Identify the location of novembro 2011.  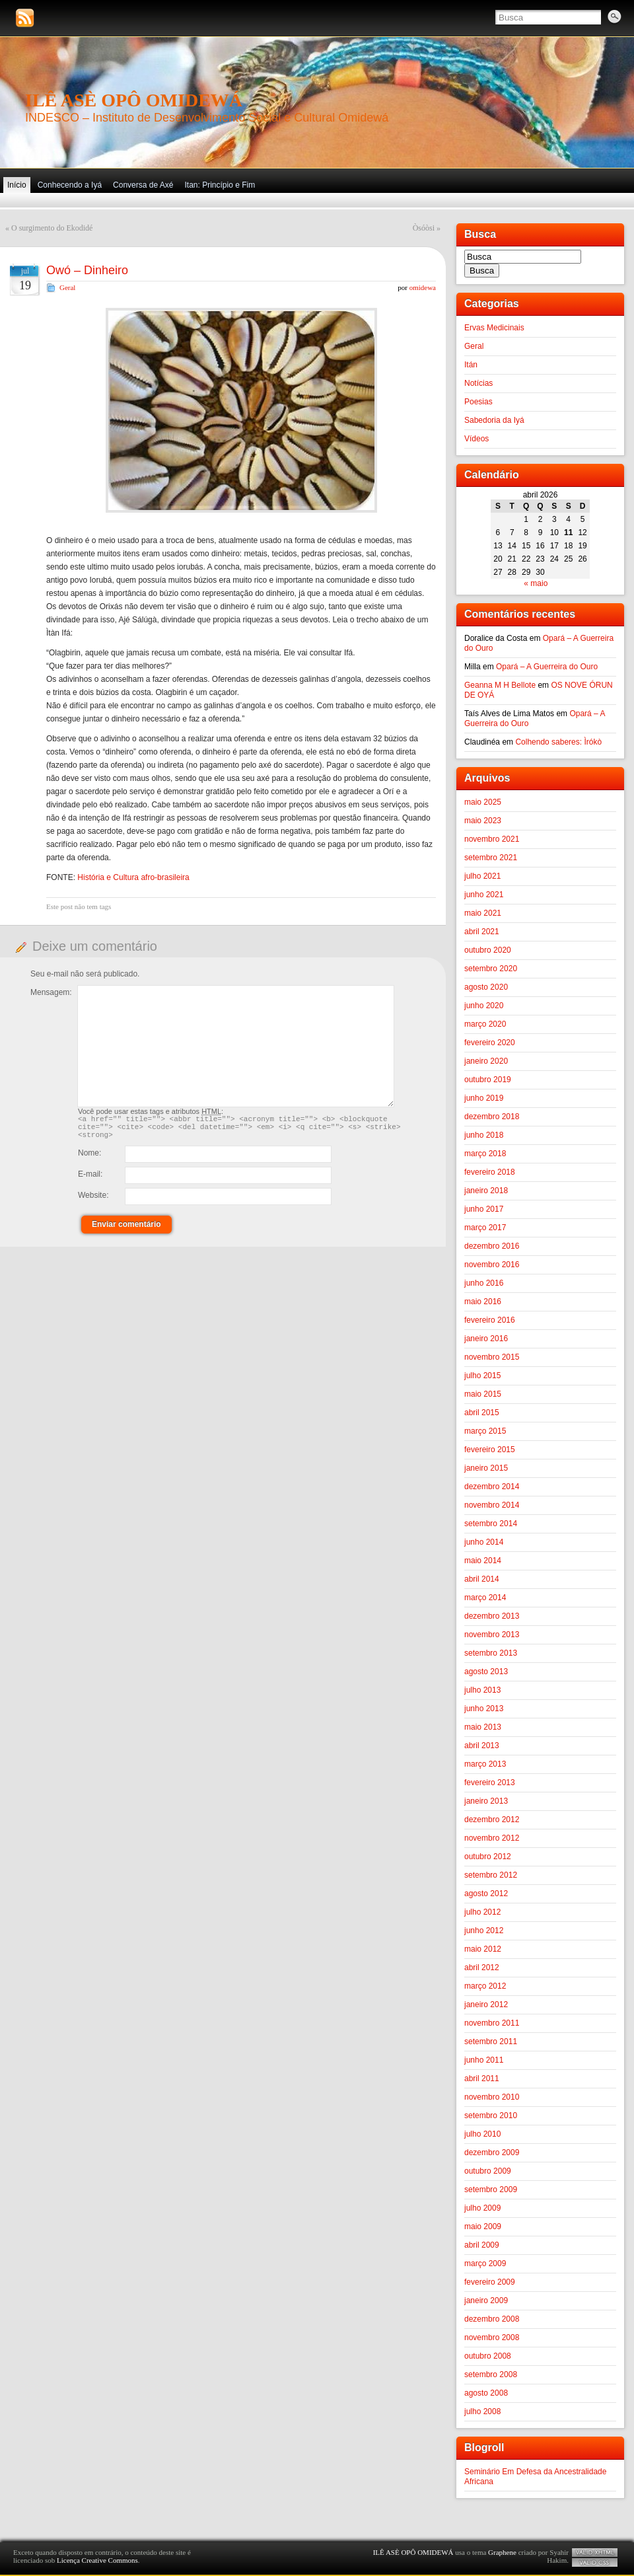
(491, 2023).